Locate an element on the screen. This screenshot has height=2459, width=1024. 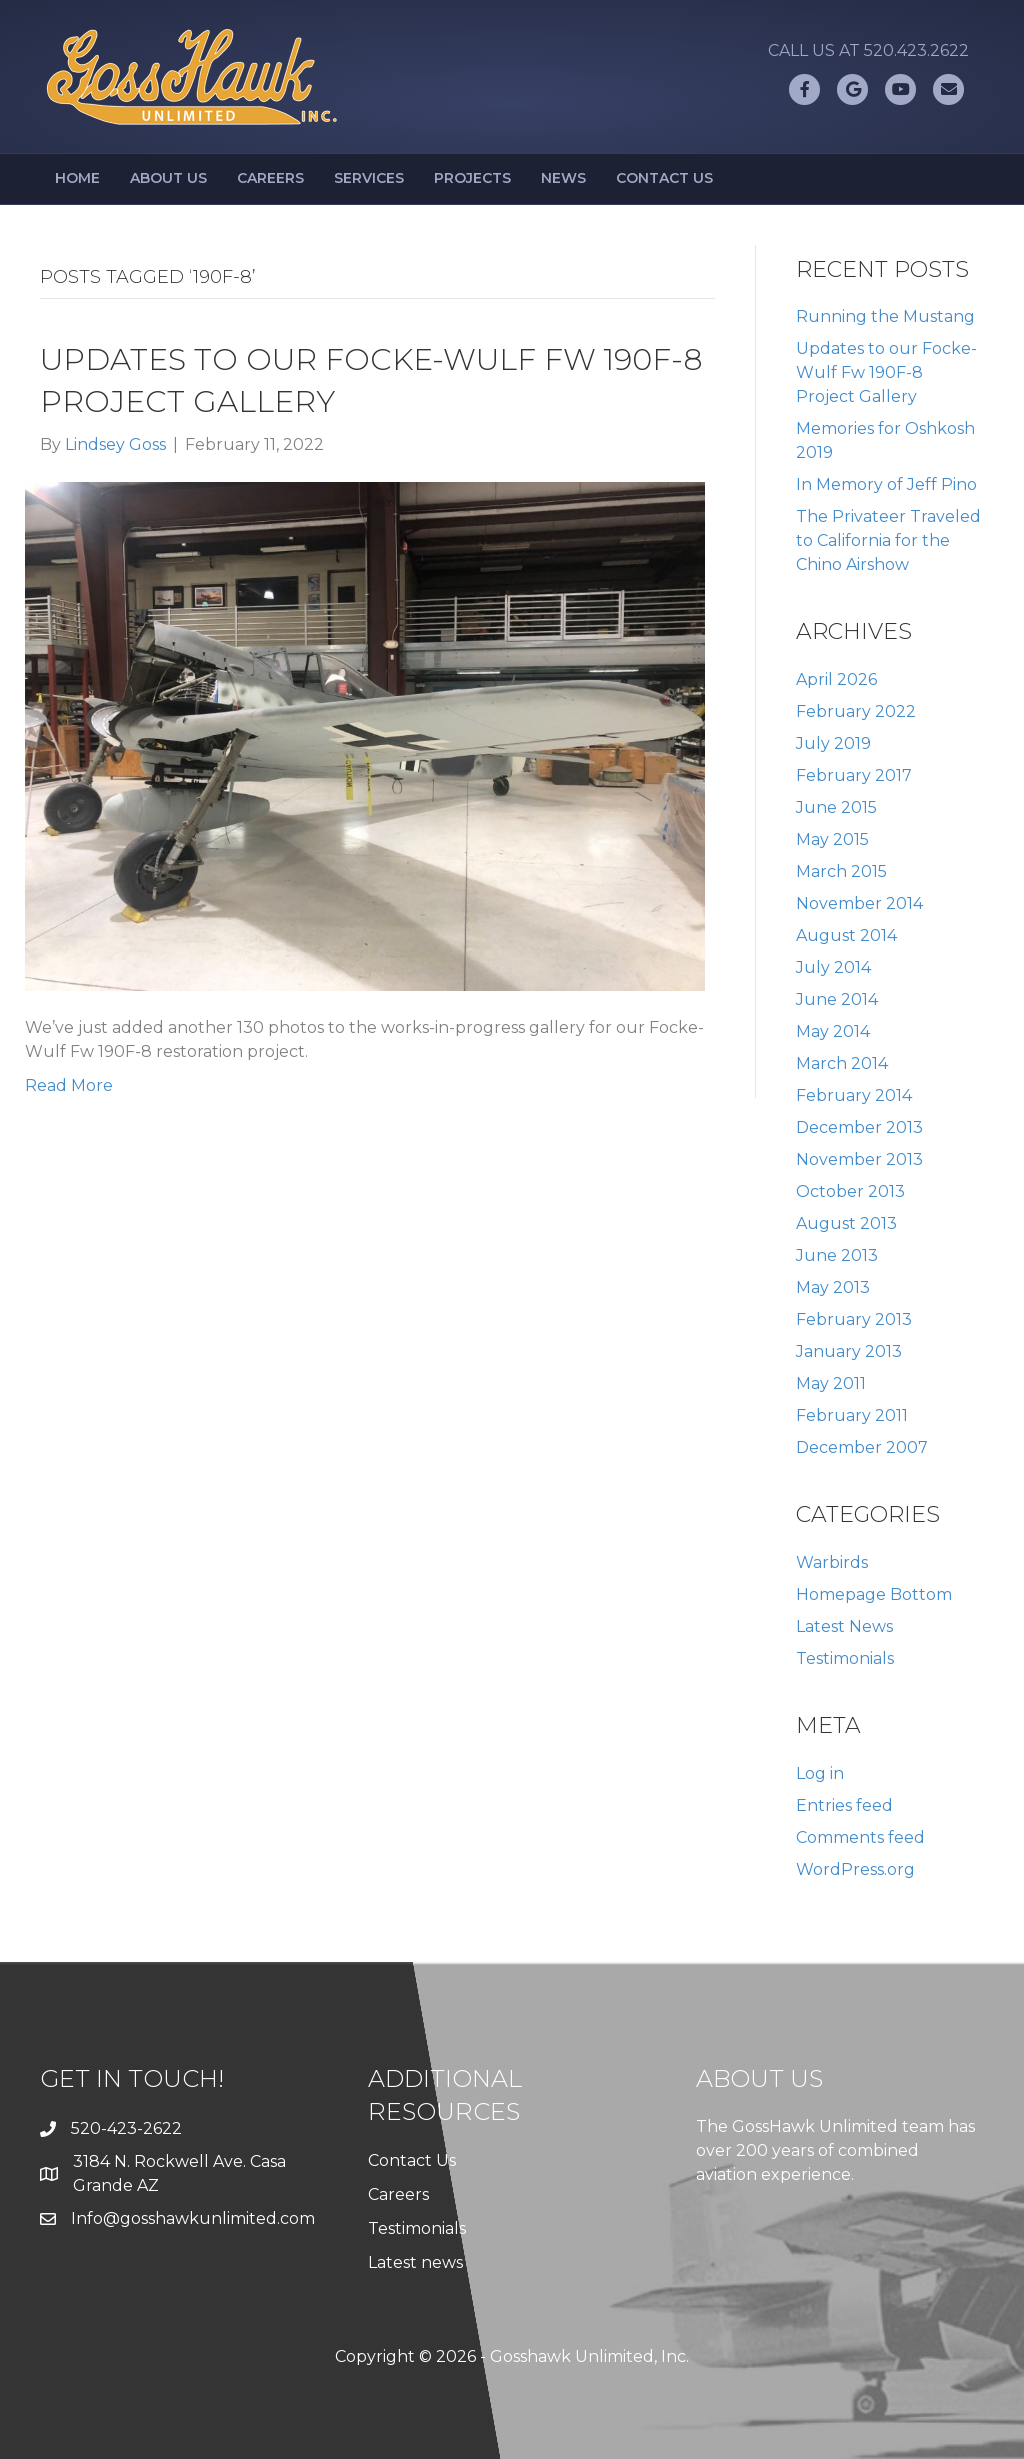
June 2014 is located at coordinates (837, 999).